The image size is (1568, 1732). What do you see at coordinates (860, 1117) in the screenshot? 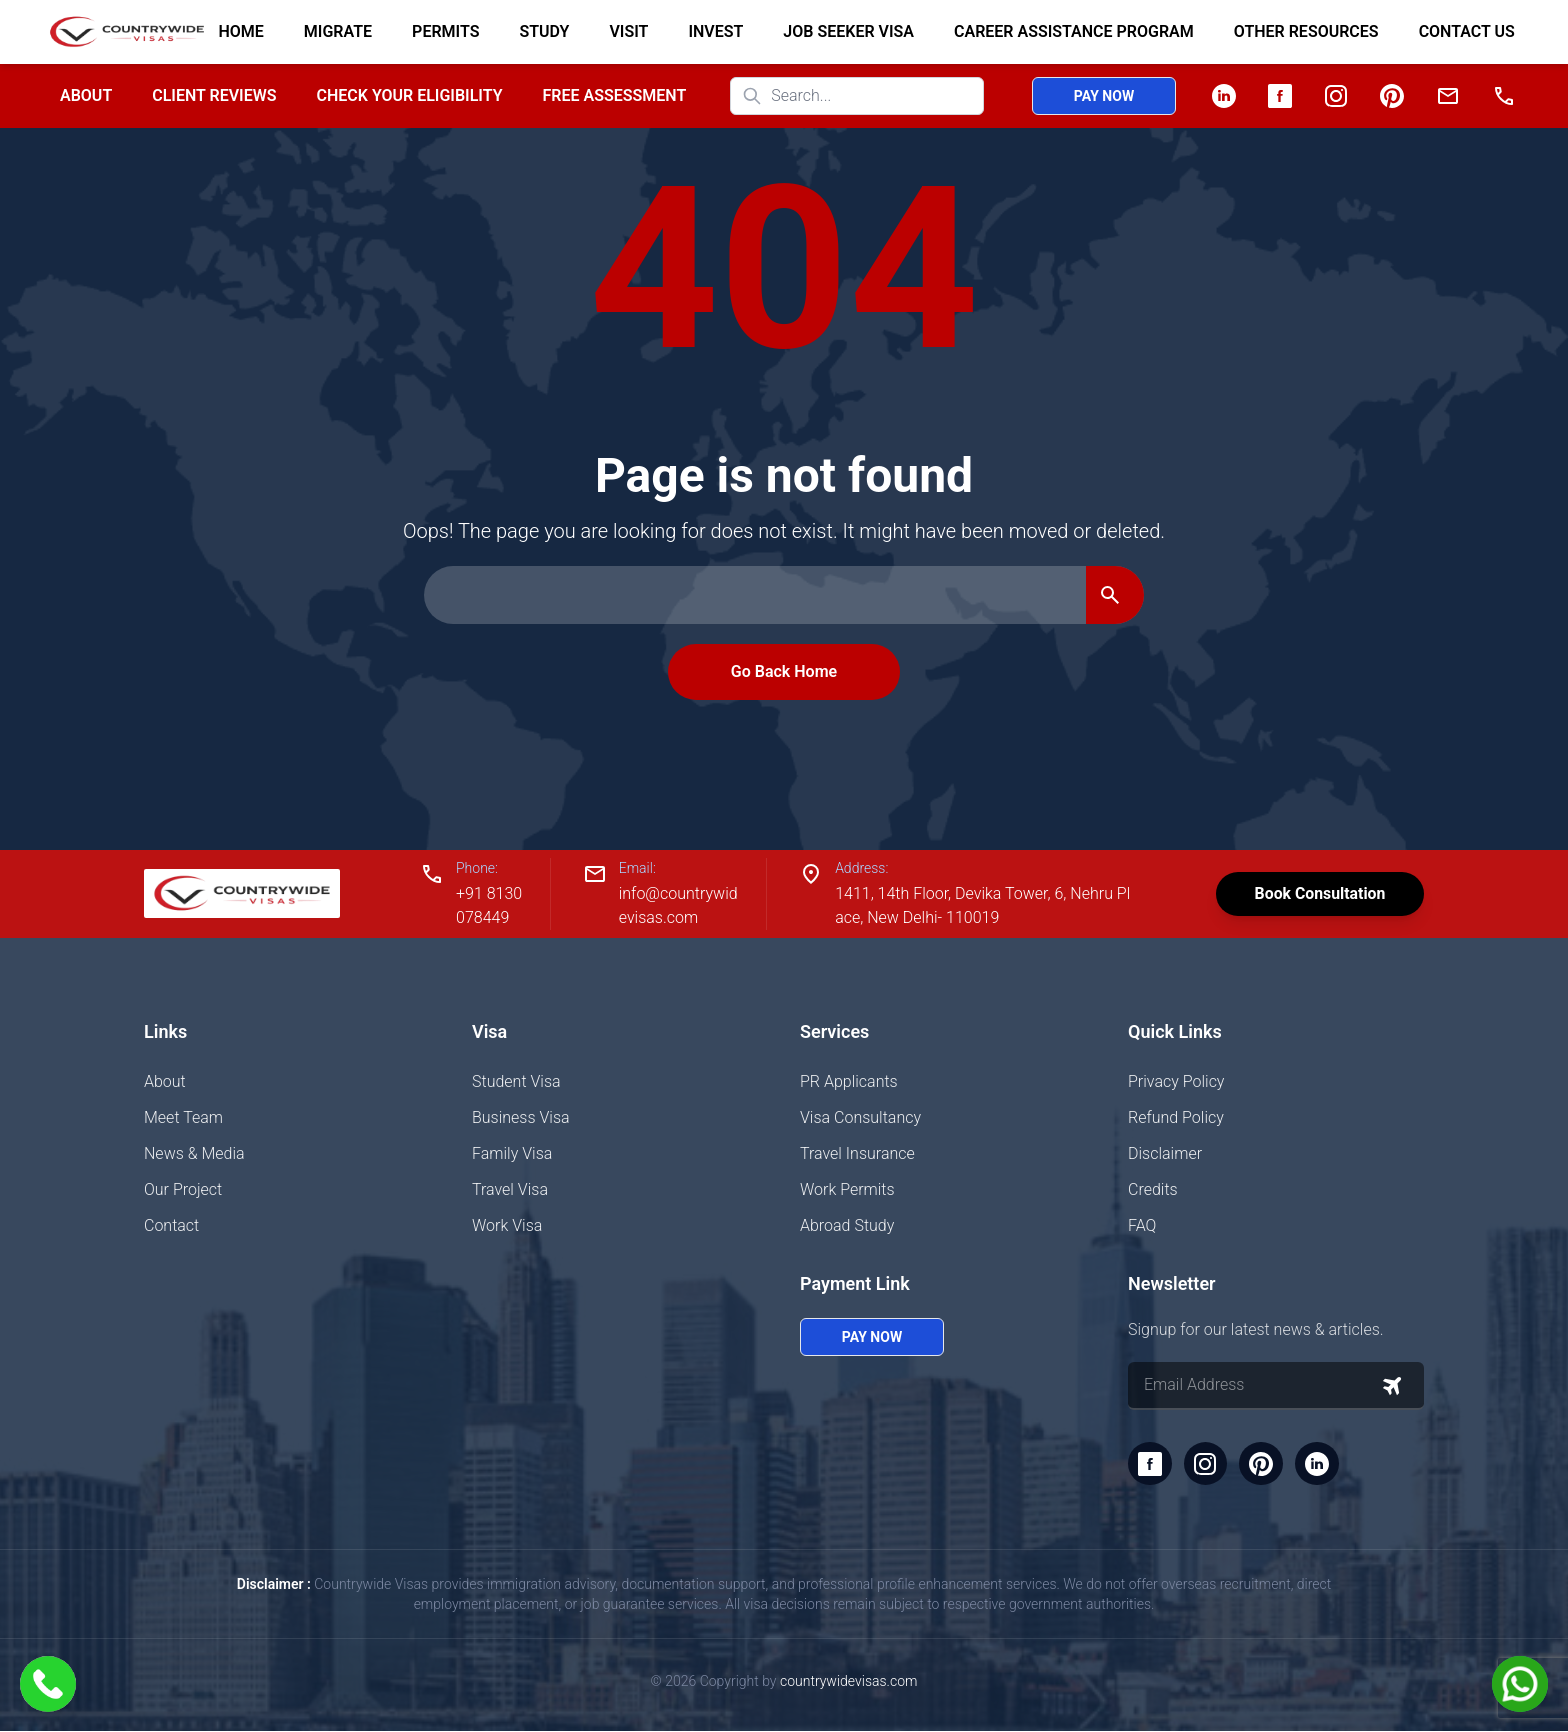
I see `Visa Consultancy` at bounding box center [860, 1117].